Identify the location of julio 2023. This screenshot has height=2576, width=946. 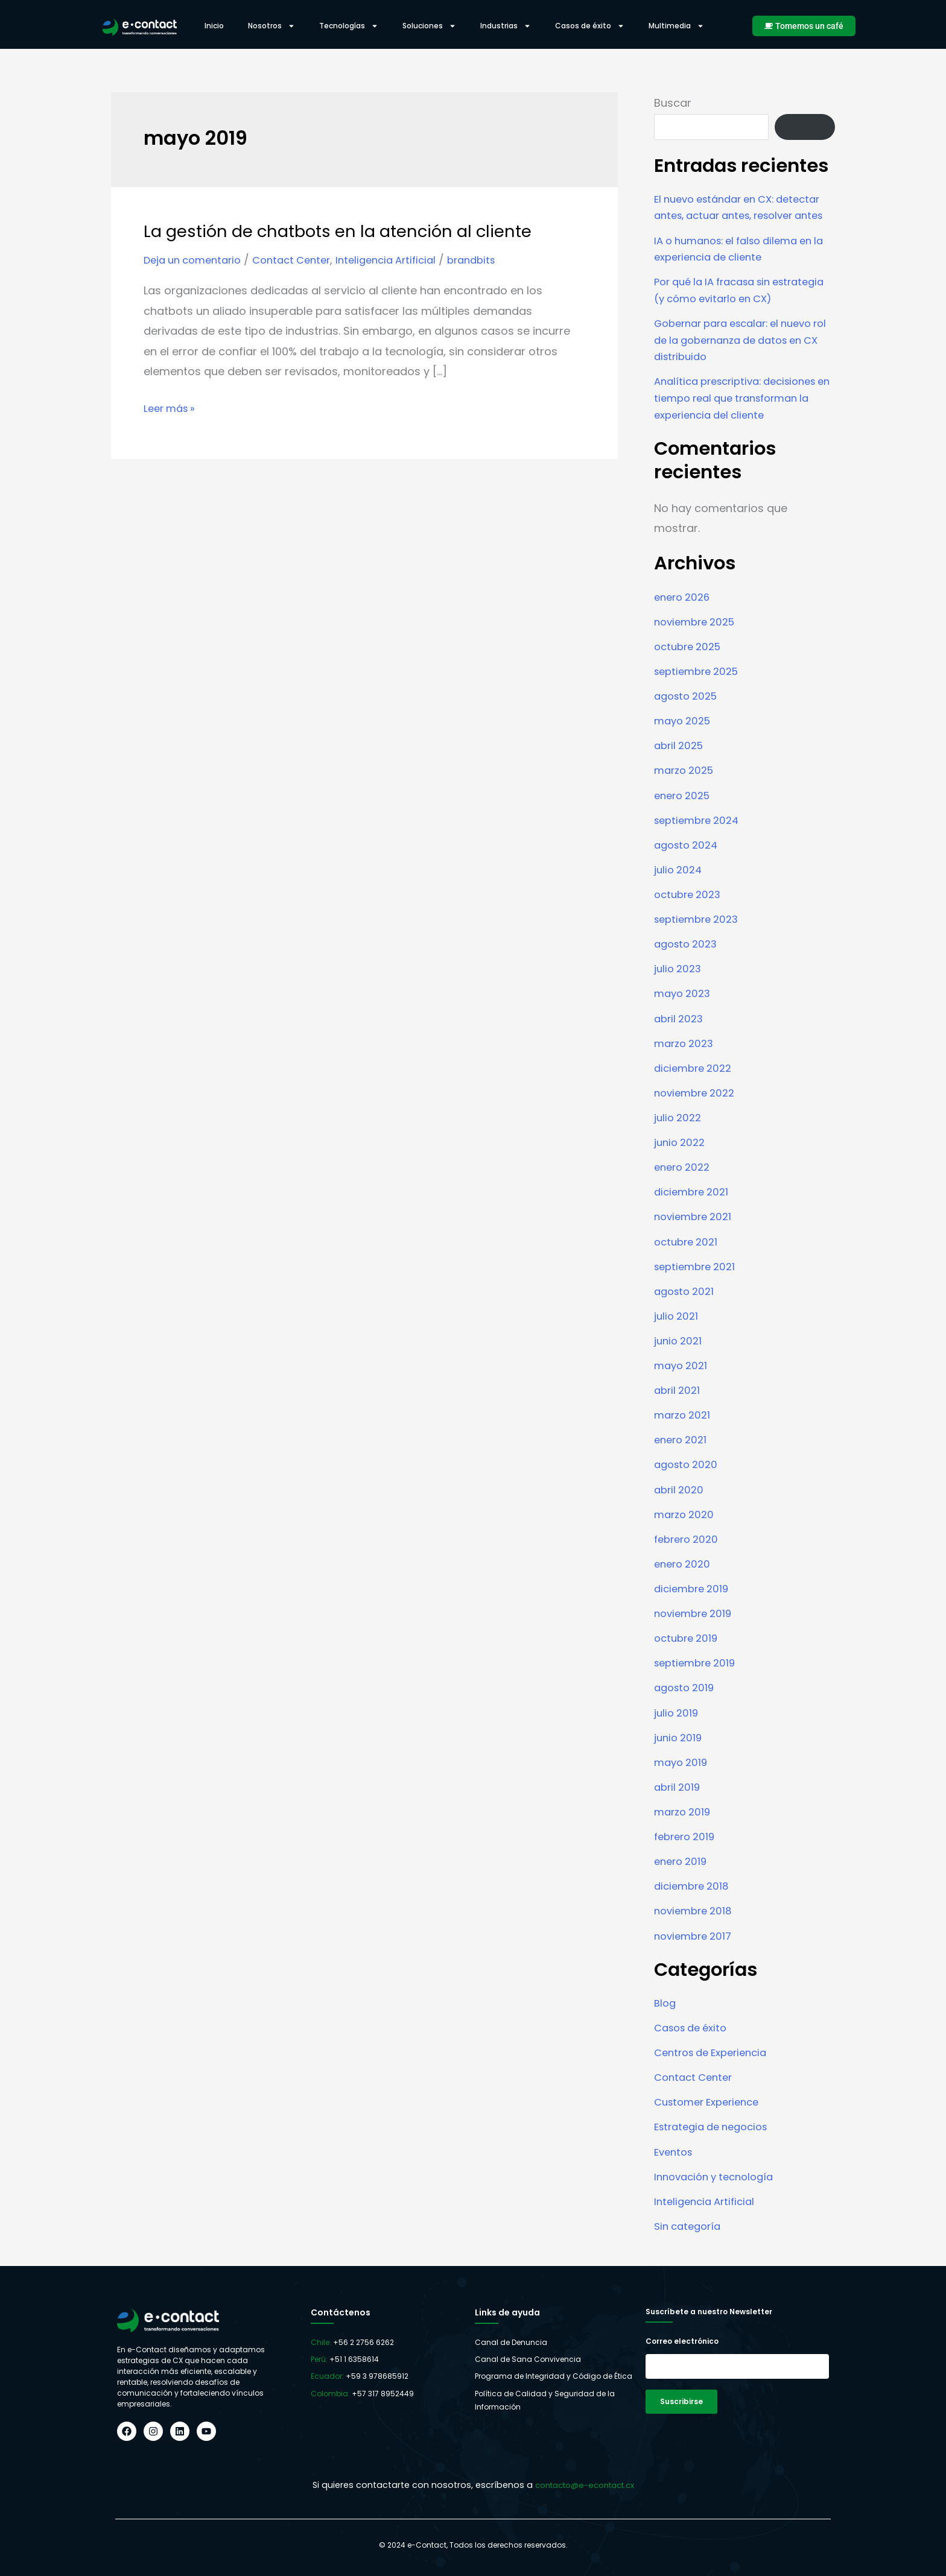
(679, 991).